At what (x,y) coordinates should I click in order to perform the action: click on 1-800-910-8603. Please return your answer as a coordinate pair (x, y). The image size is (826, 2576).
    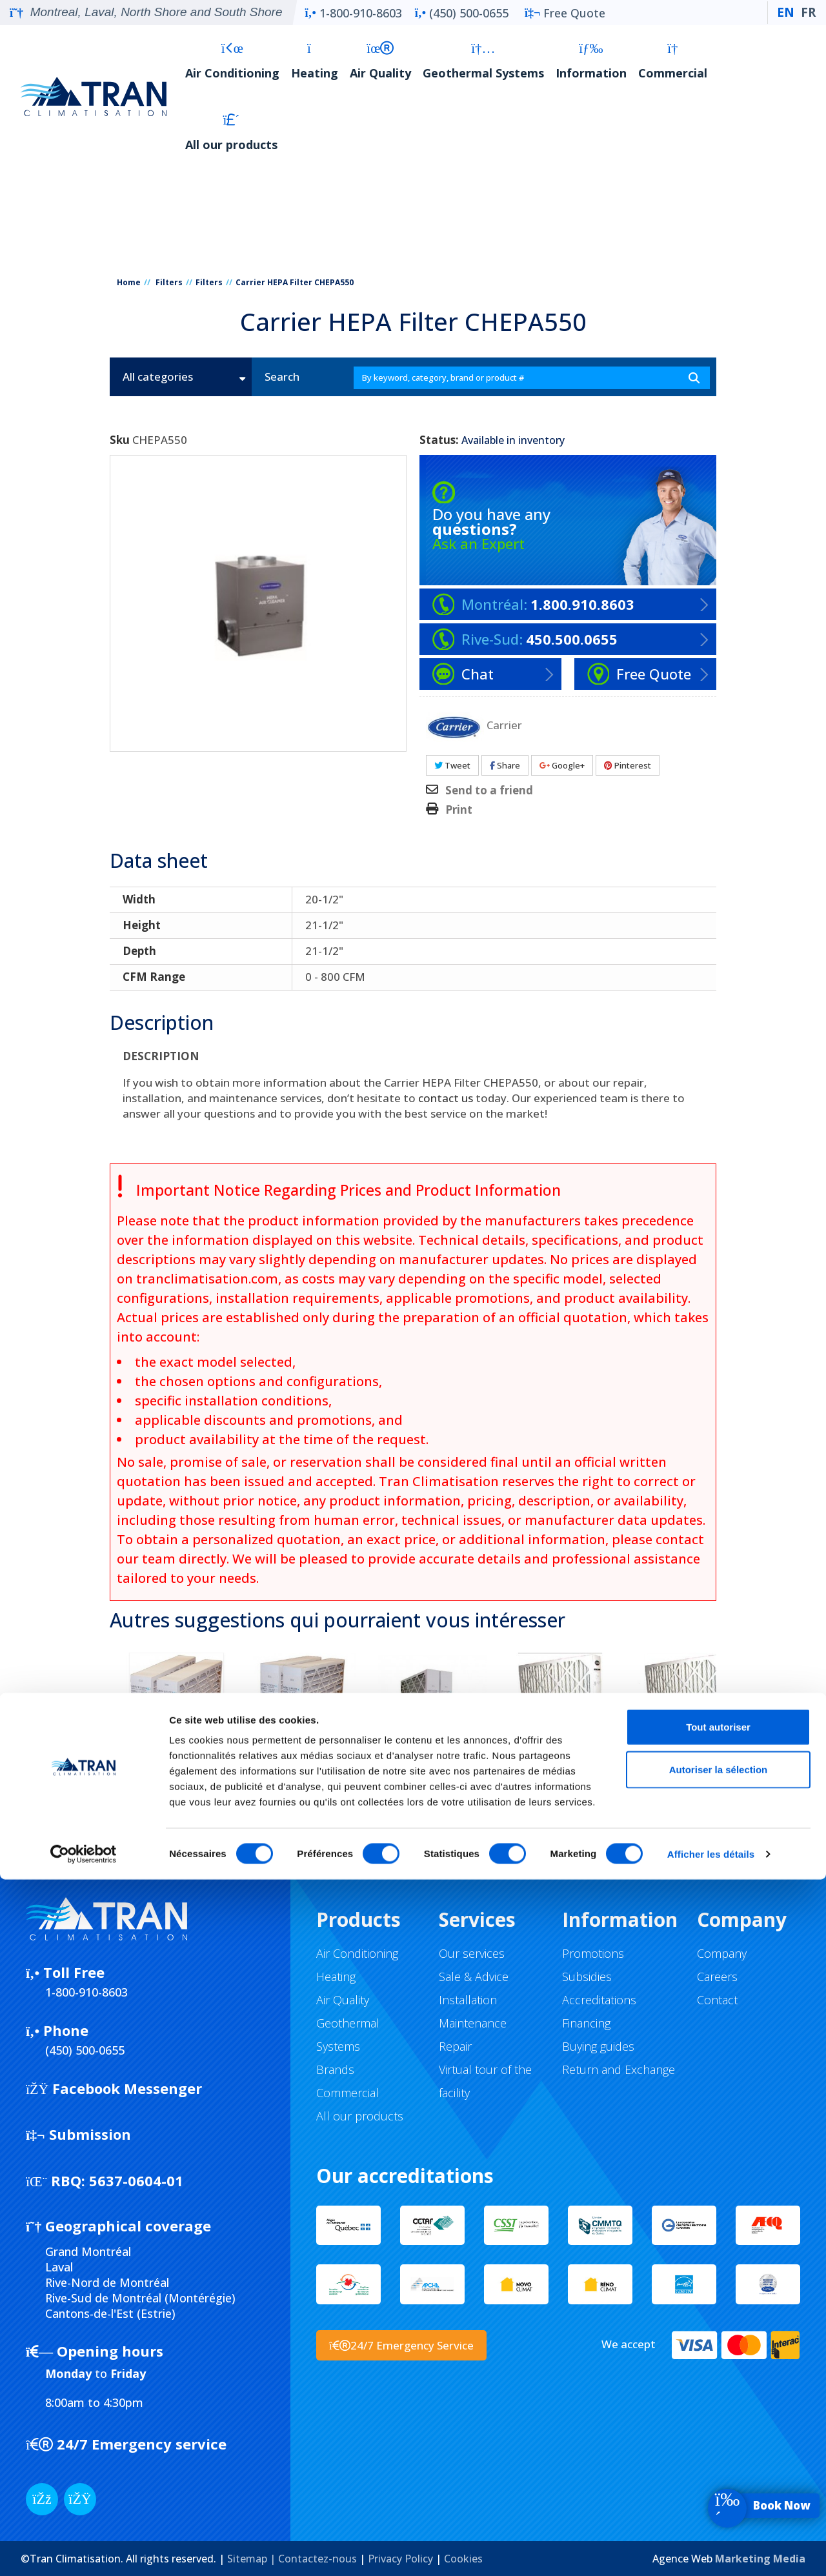
    Looking at the image, I should click on (353, 13).